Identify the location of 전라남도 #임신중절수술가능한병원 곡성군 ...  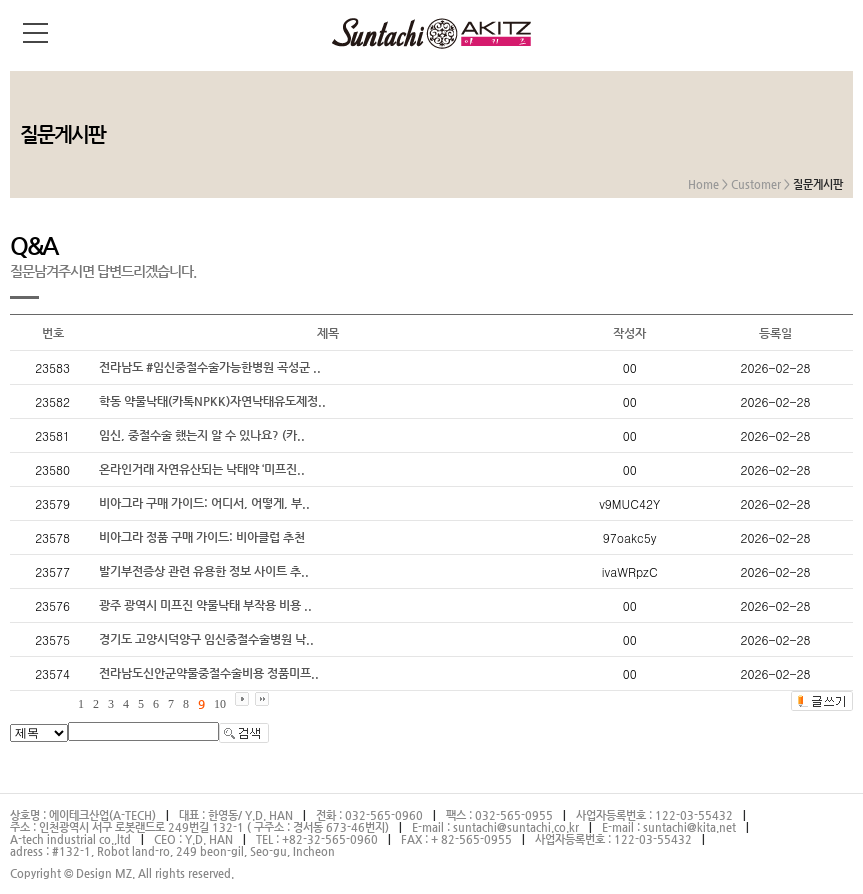
(210, 367).